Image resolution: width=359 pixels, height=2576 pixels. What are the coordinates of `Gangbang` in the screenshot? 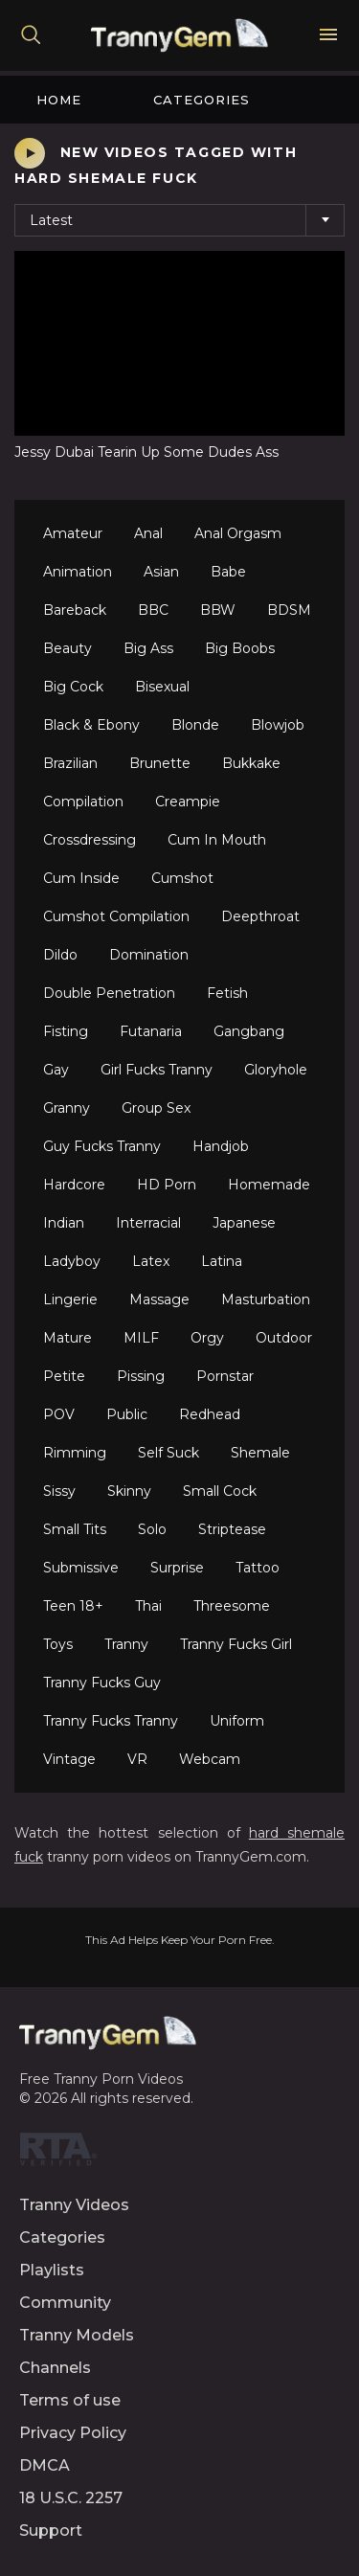 It's located at (248, 1031).